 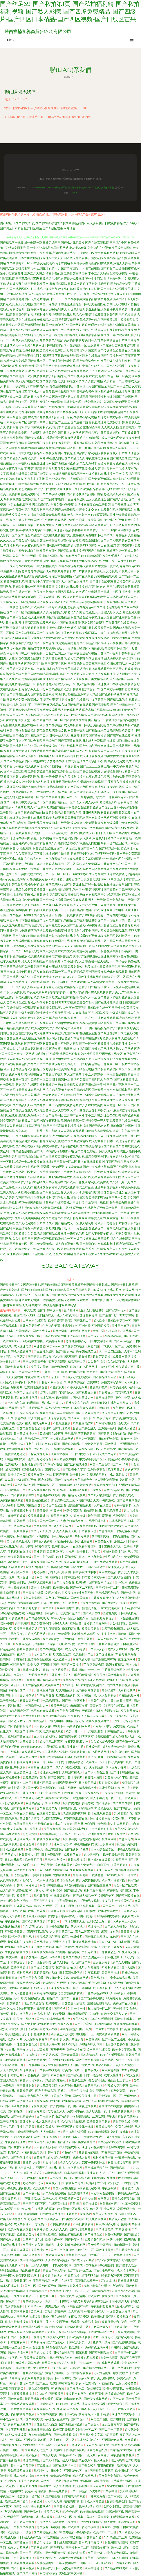 I want to click on 福利精品在线视频, so click(x=96, y=561).